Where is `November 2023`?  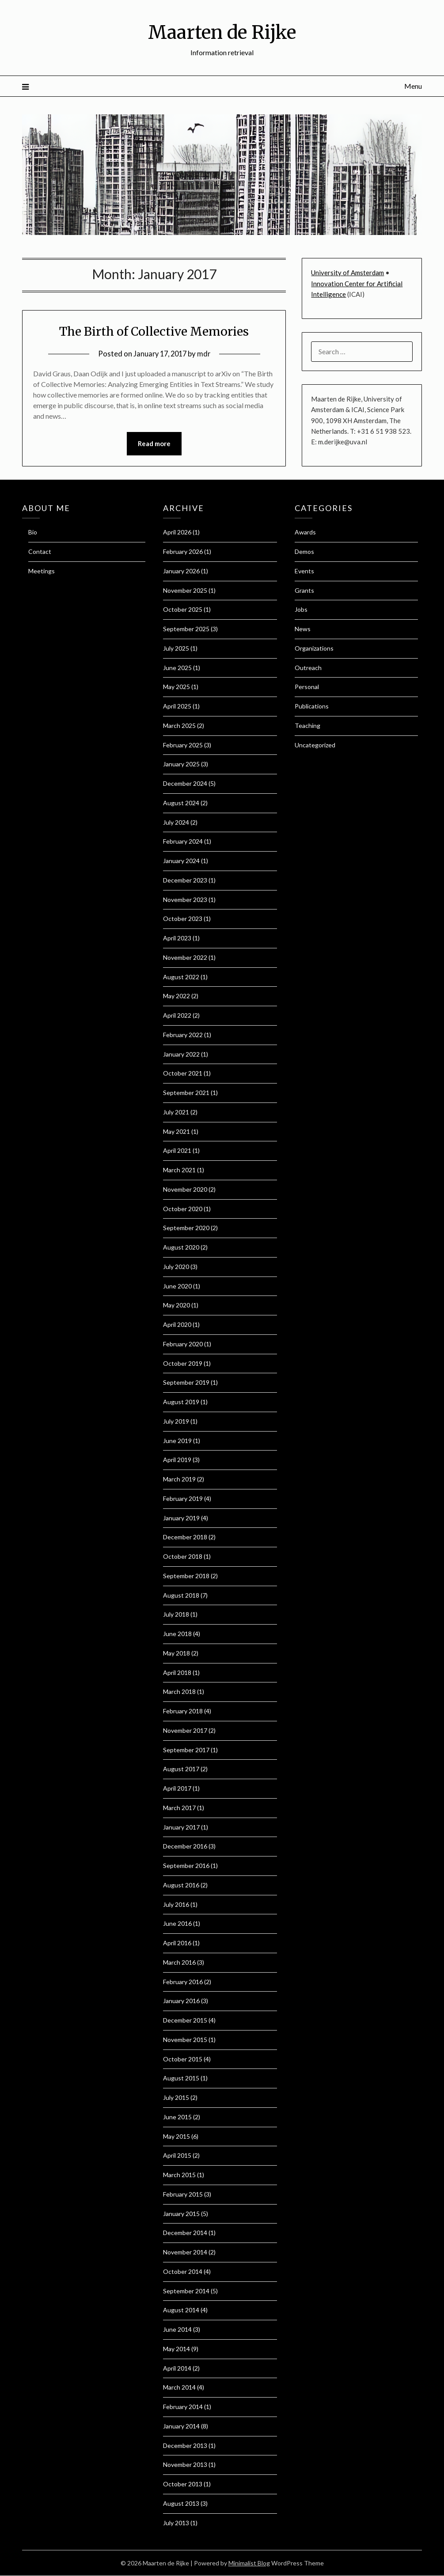 November 2023 is located at coordinates (185, 899).